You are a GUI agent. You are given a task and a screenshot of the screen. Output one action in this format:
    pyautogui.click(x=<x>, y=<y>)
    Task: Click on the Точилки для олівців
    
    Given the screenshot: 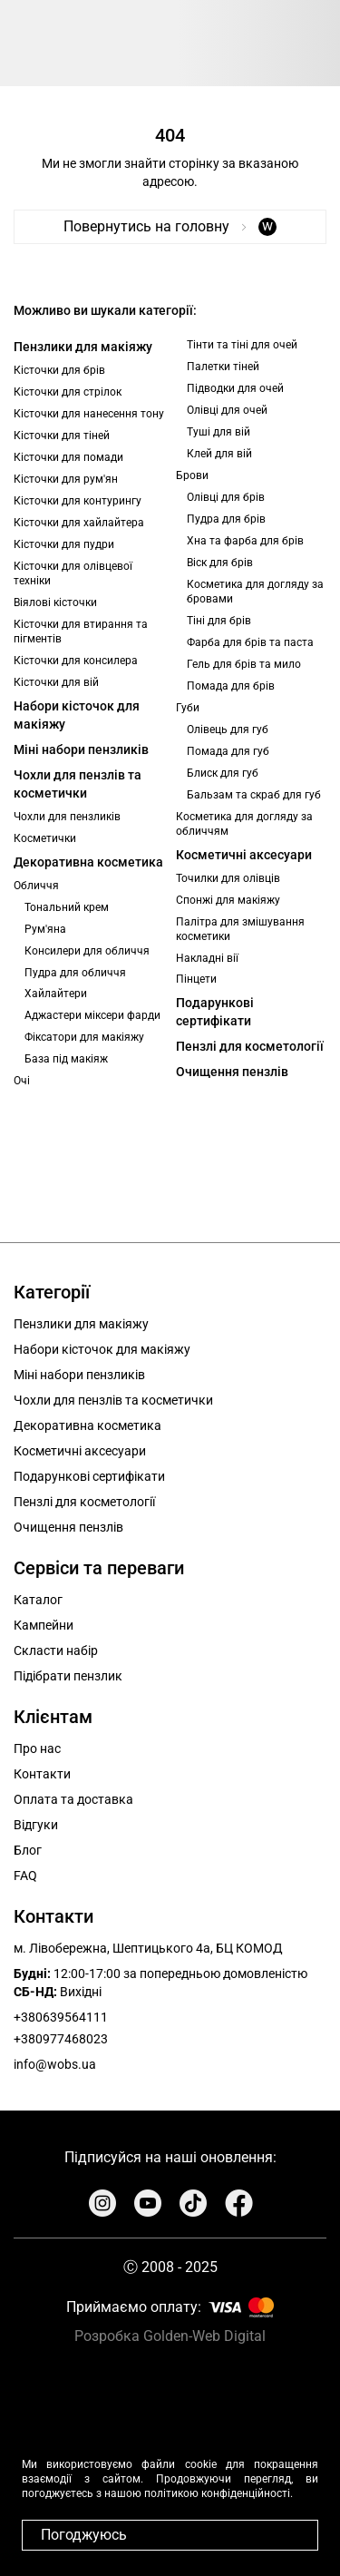 What is the action you would take?
    pyautogui.click(x=228, y=878)
    